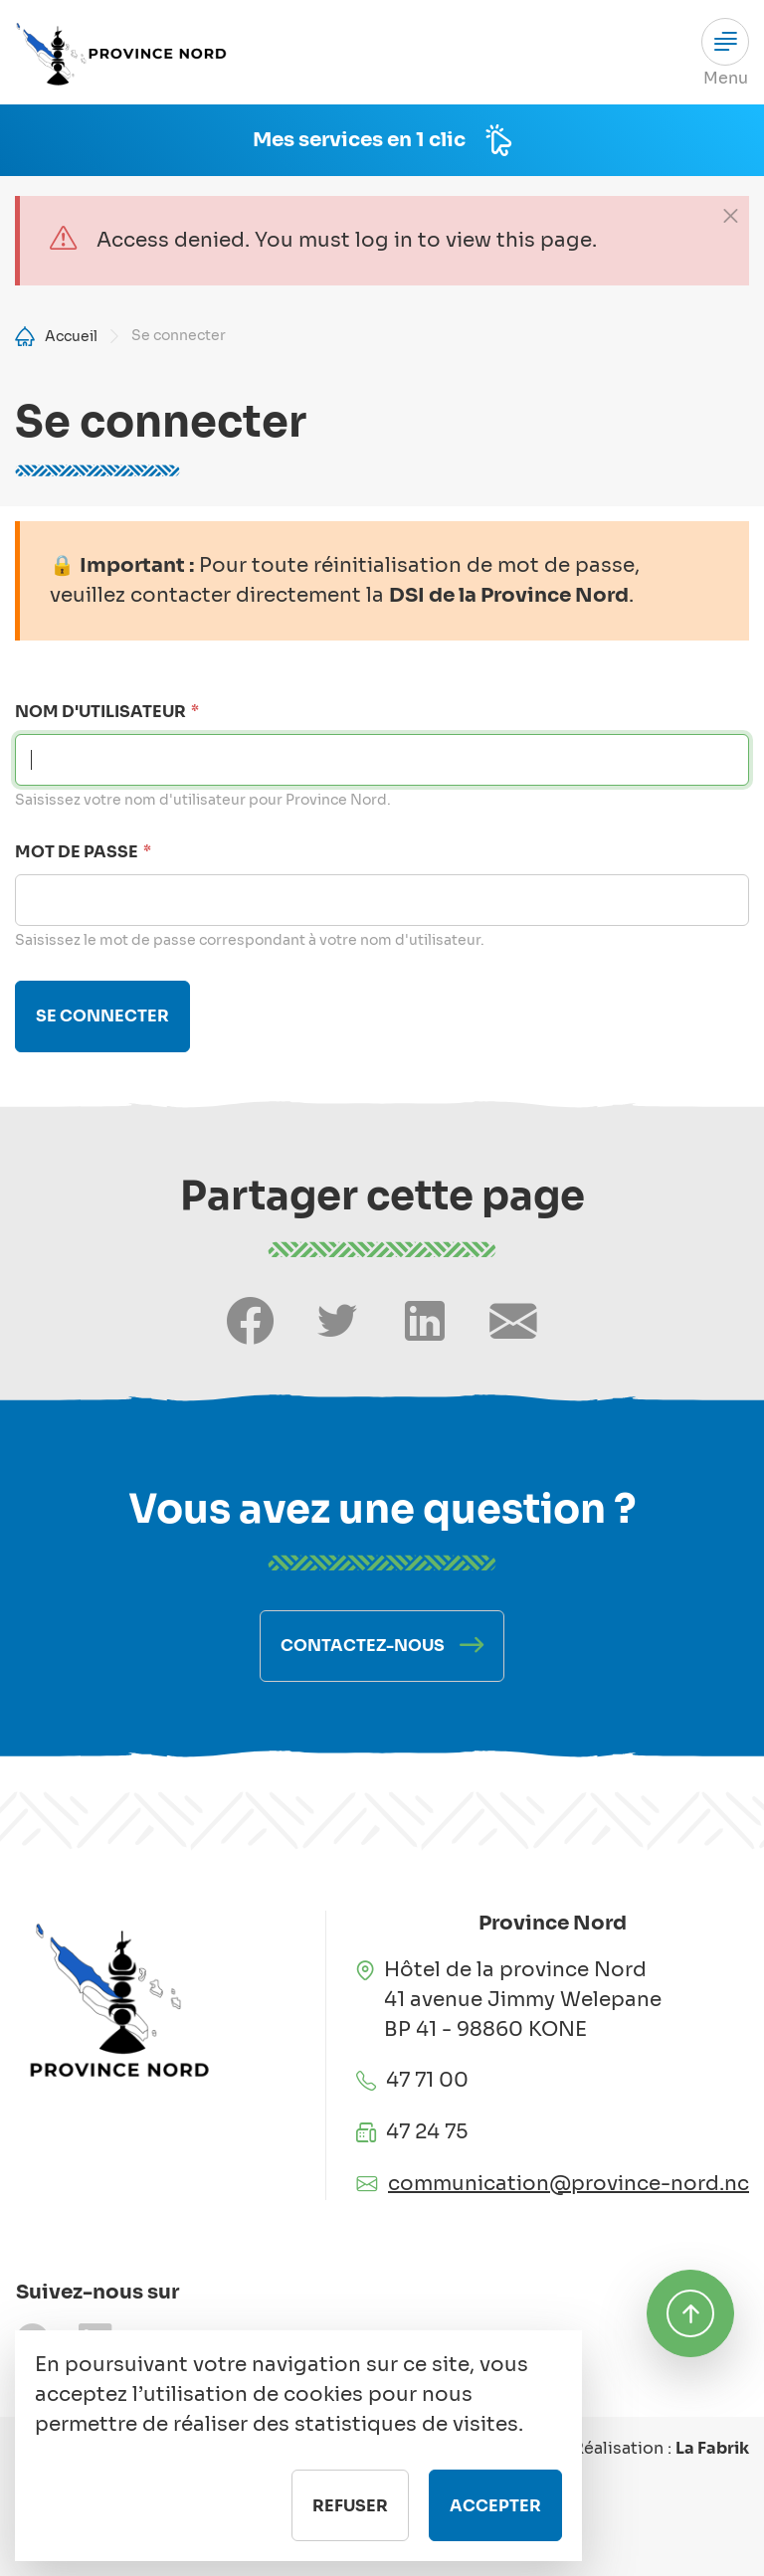 This screenshot has height=2576, width=764. What do you see at coordinates (425, 1321) in the screenshot?
I see `[Share on LinkedIn]` at bounding box center [425, 1321].